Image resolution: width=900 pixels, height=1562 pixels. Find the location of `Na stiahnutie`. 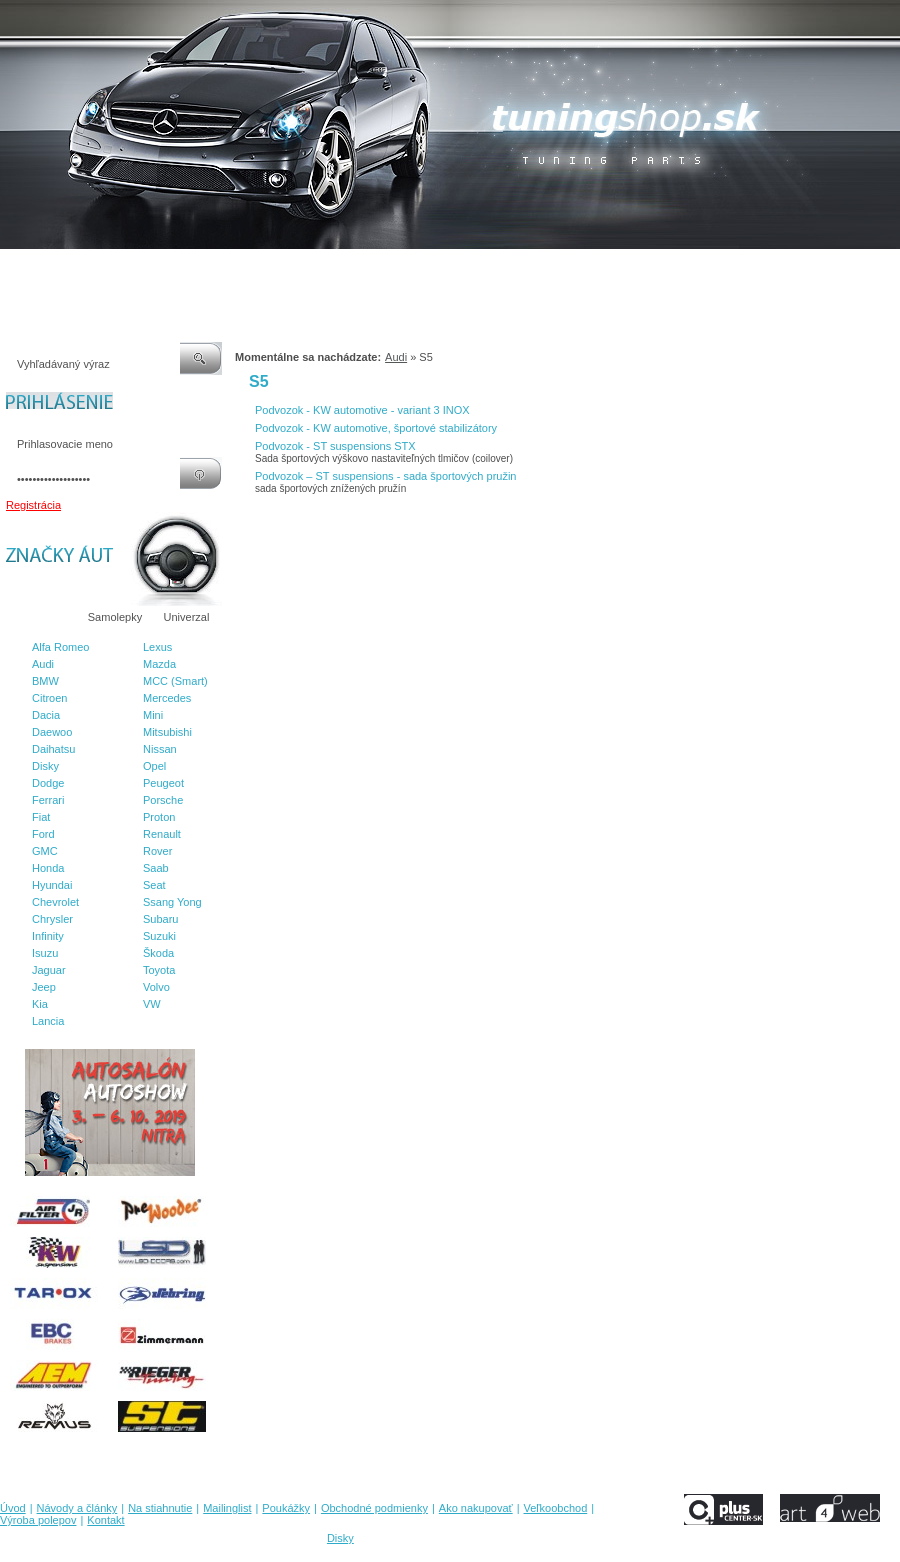

Na stiahnutie is located at coordinates (174, 269).